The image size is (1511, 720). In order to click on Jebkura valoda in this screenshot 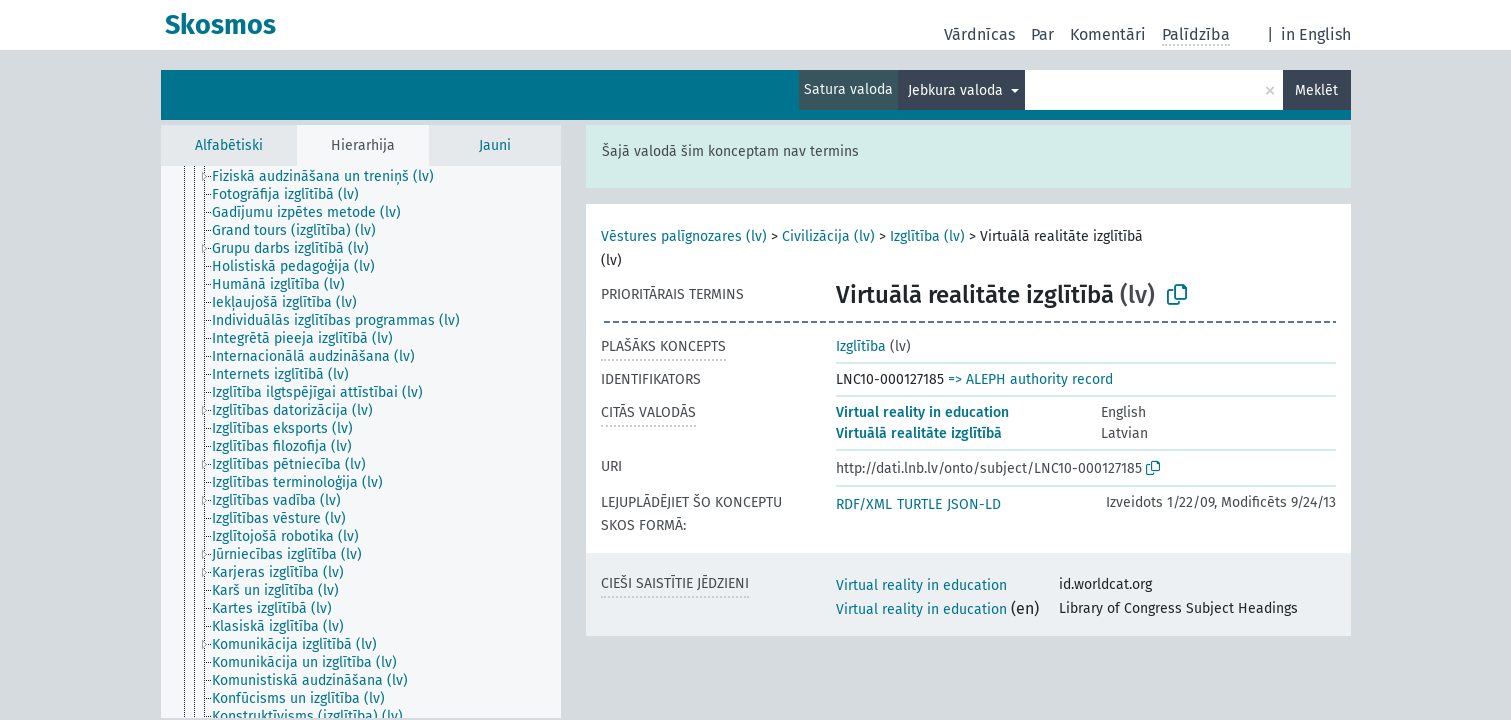, I will do `click(957, 90)`.